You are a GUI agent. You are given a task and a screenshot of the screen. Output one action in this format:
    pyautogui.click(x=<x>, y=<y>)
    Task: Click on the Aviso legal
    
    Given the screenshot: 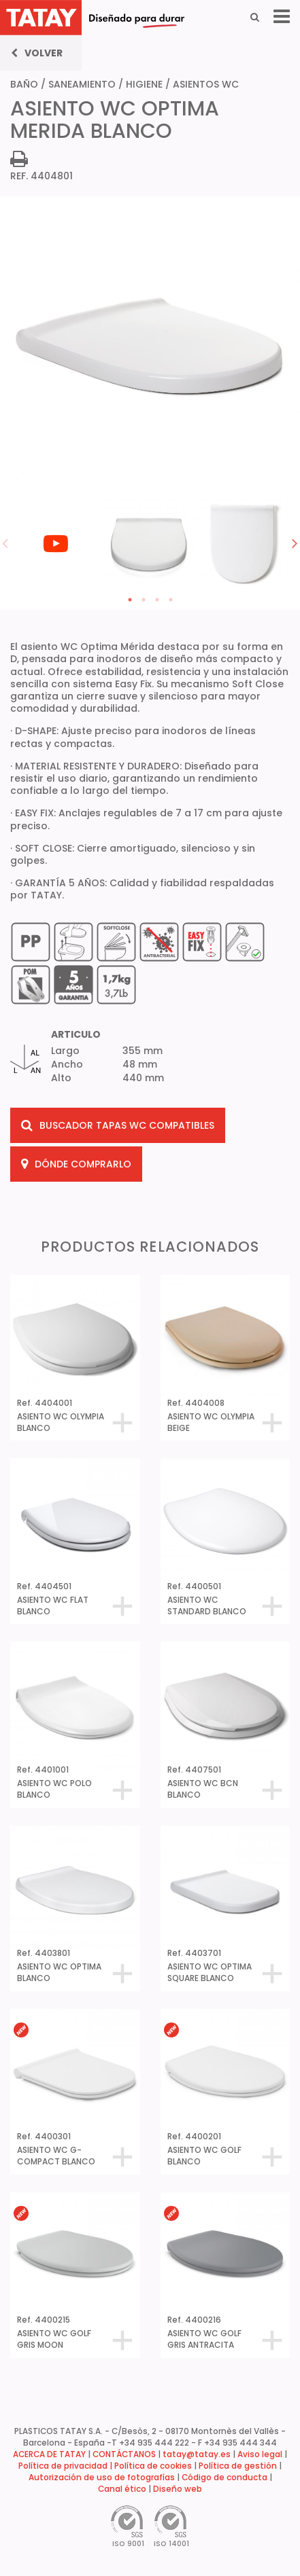 What is the action you would take?
    pyautogui.click(x=259, y=2454)
    